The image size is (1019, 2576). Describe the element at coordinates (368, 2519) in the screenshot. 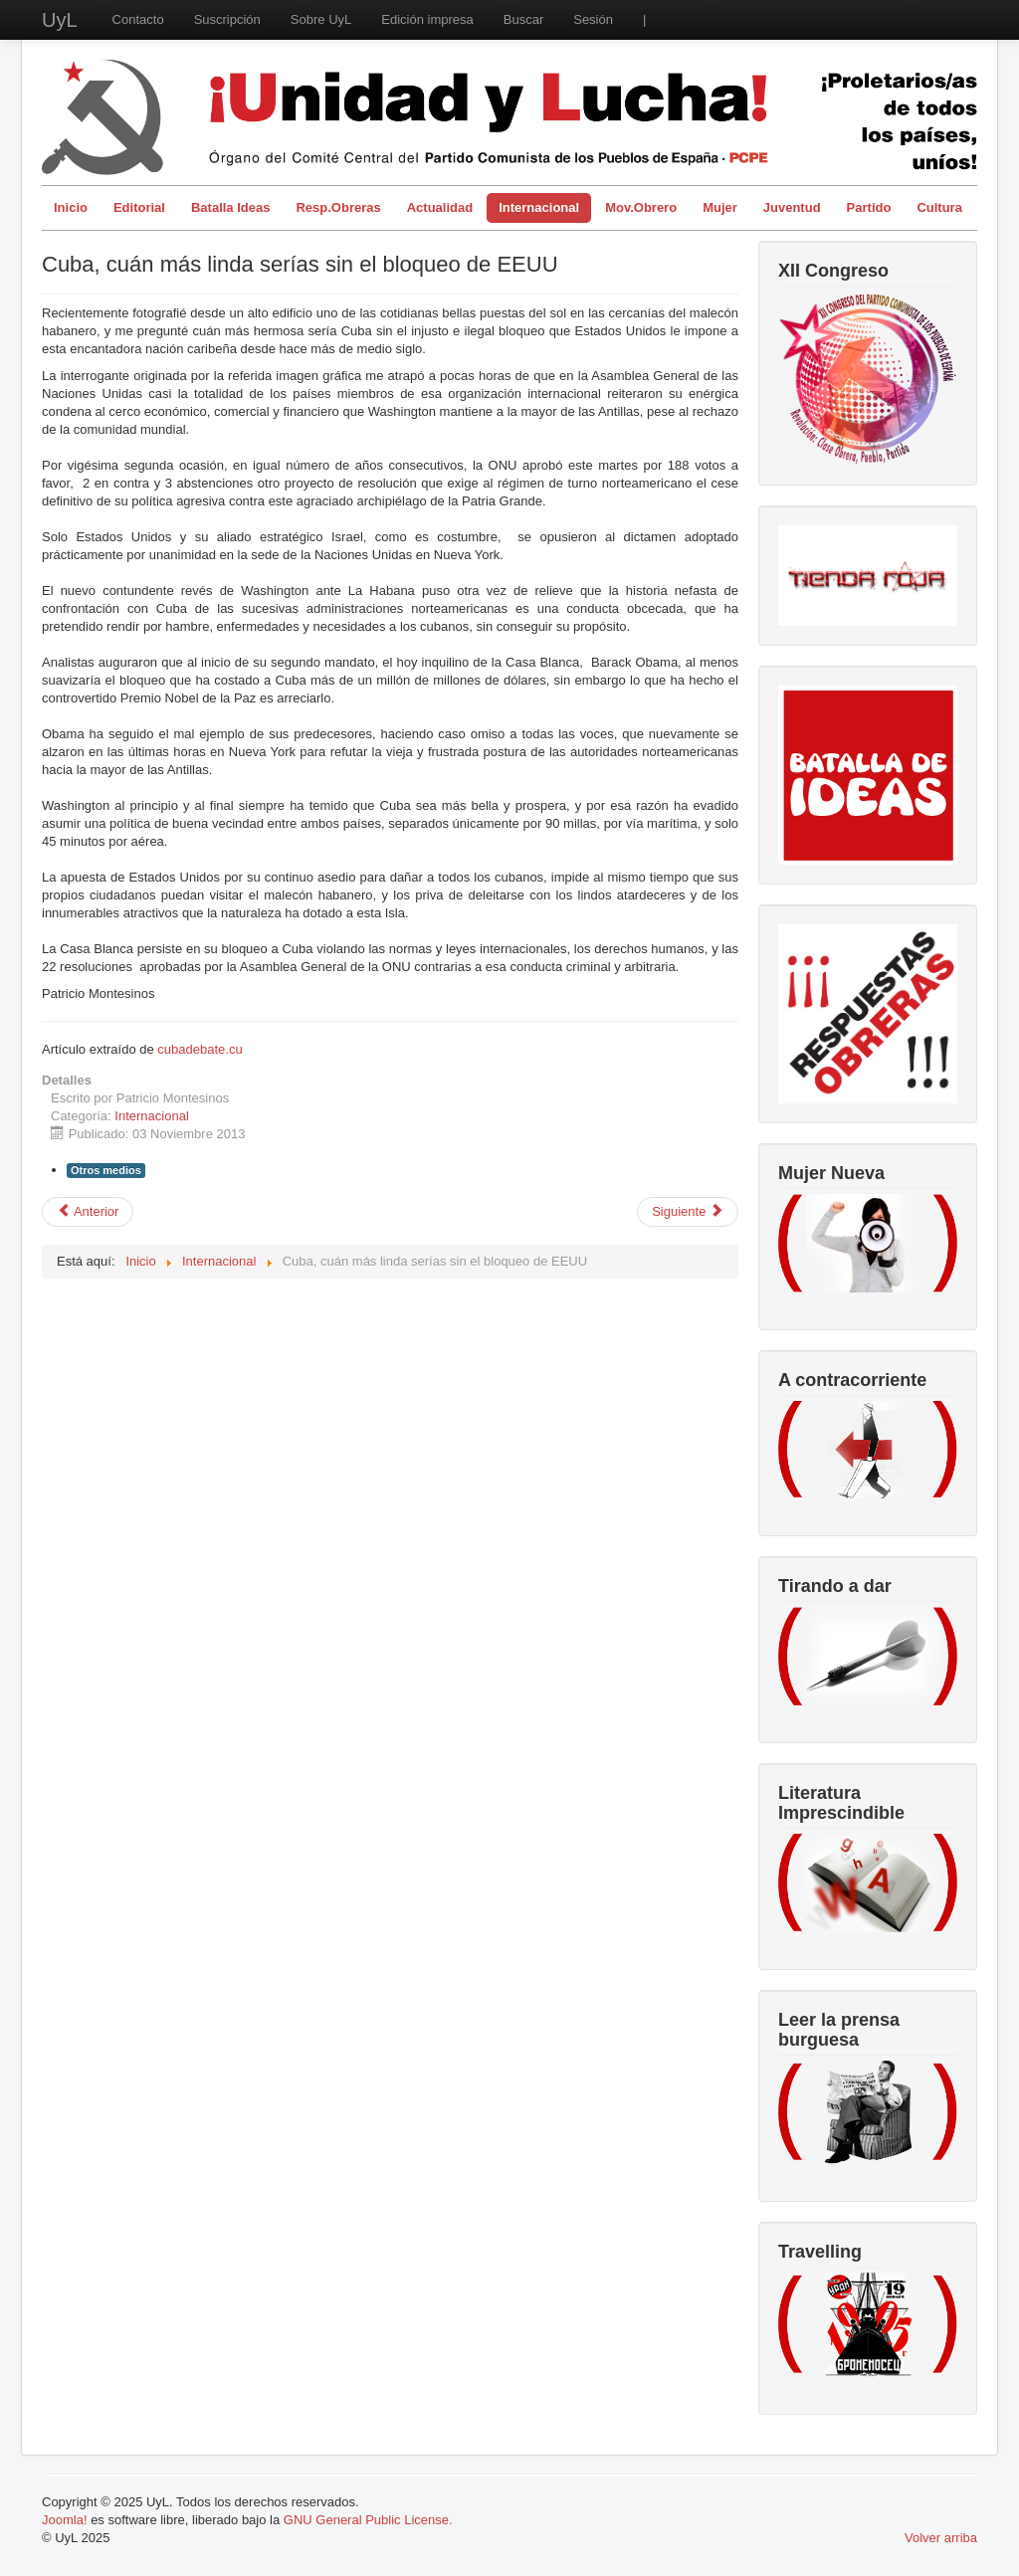

I see `GNU General Public License.` at that location.